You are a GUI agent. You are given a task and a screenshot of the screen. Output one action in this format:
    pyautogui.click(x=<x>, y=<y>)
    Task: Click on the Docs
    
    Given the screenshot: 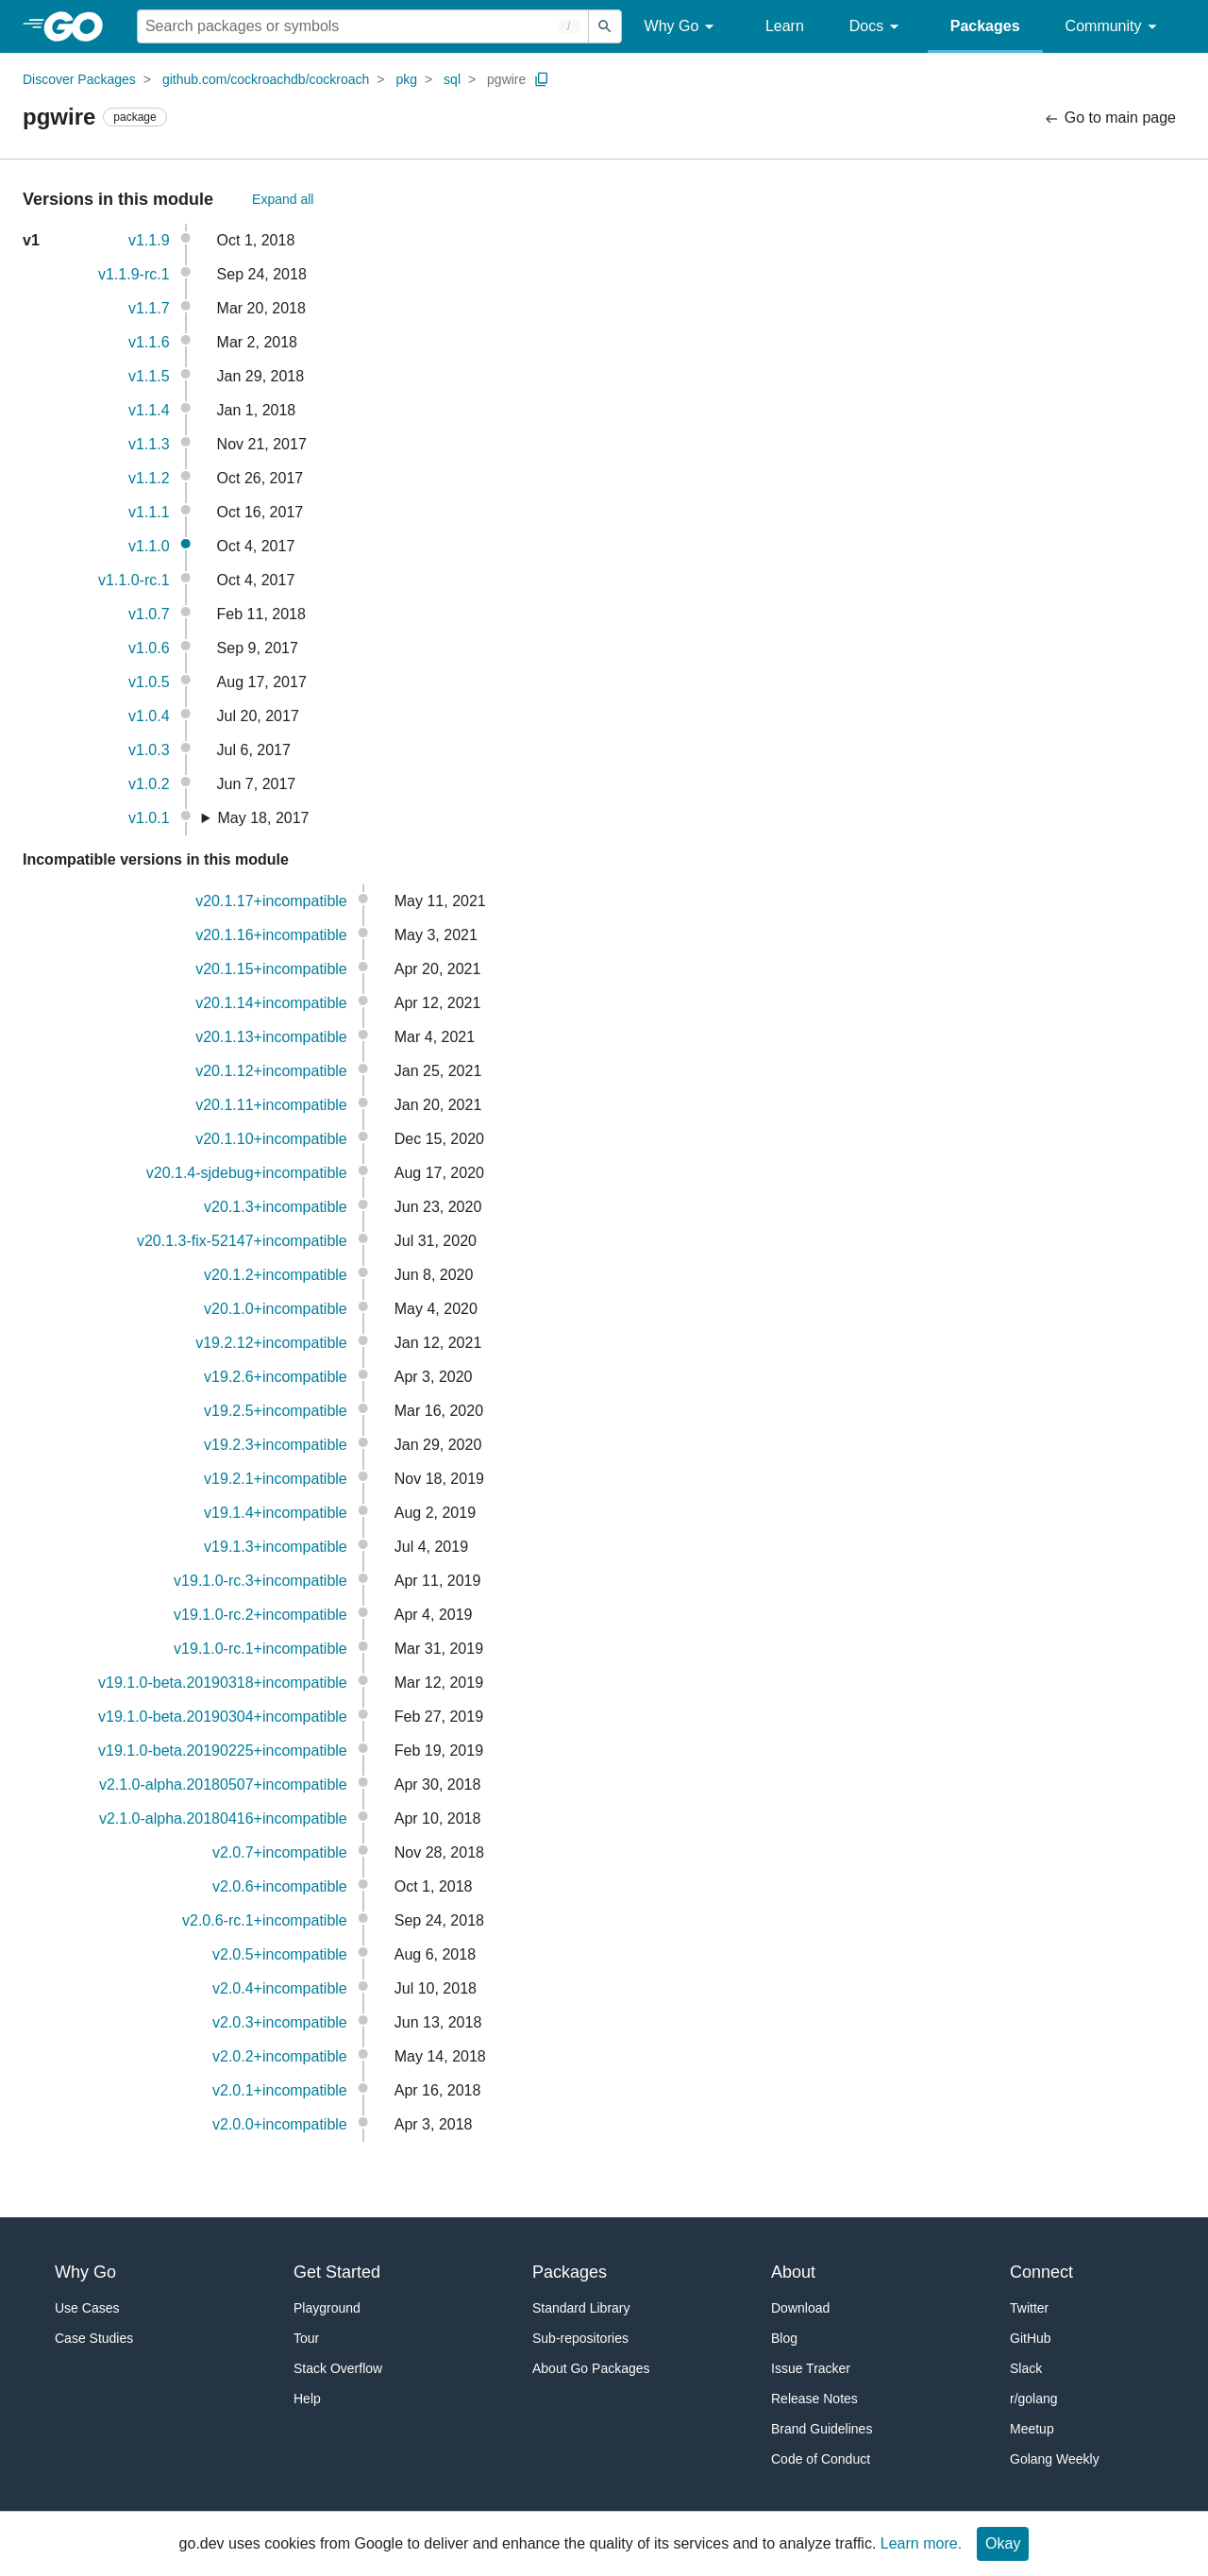 What is the action you would take?
    pyautogui.click(x=877, y=27)
    